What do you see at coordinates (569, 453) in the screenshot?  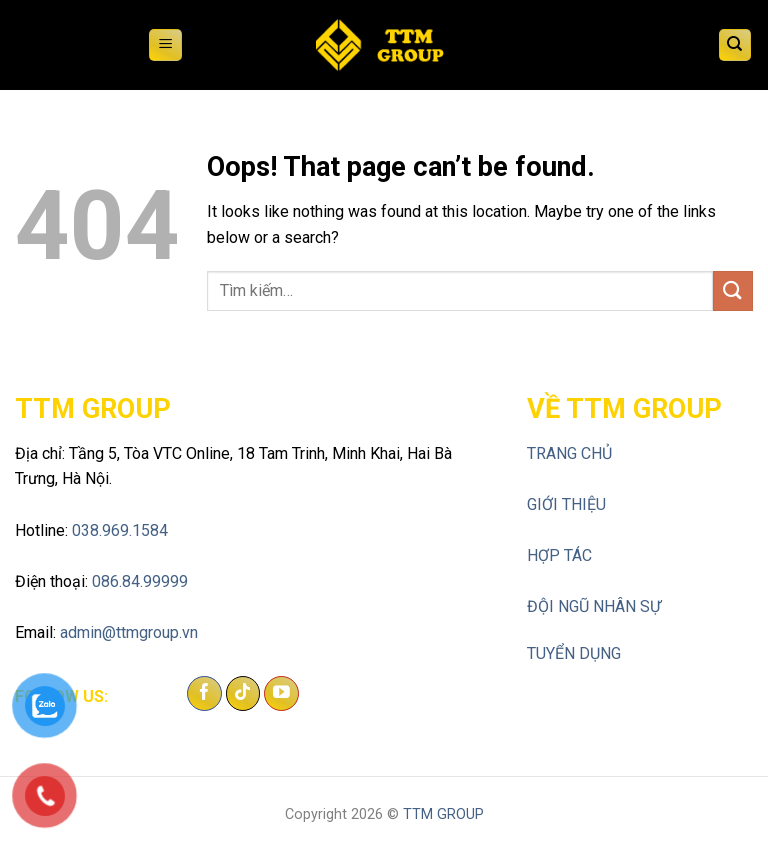 I see `TRANG CHỦ` at bounding box center [569, 453].